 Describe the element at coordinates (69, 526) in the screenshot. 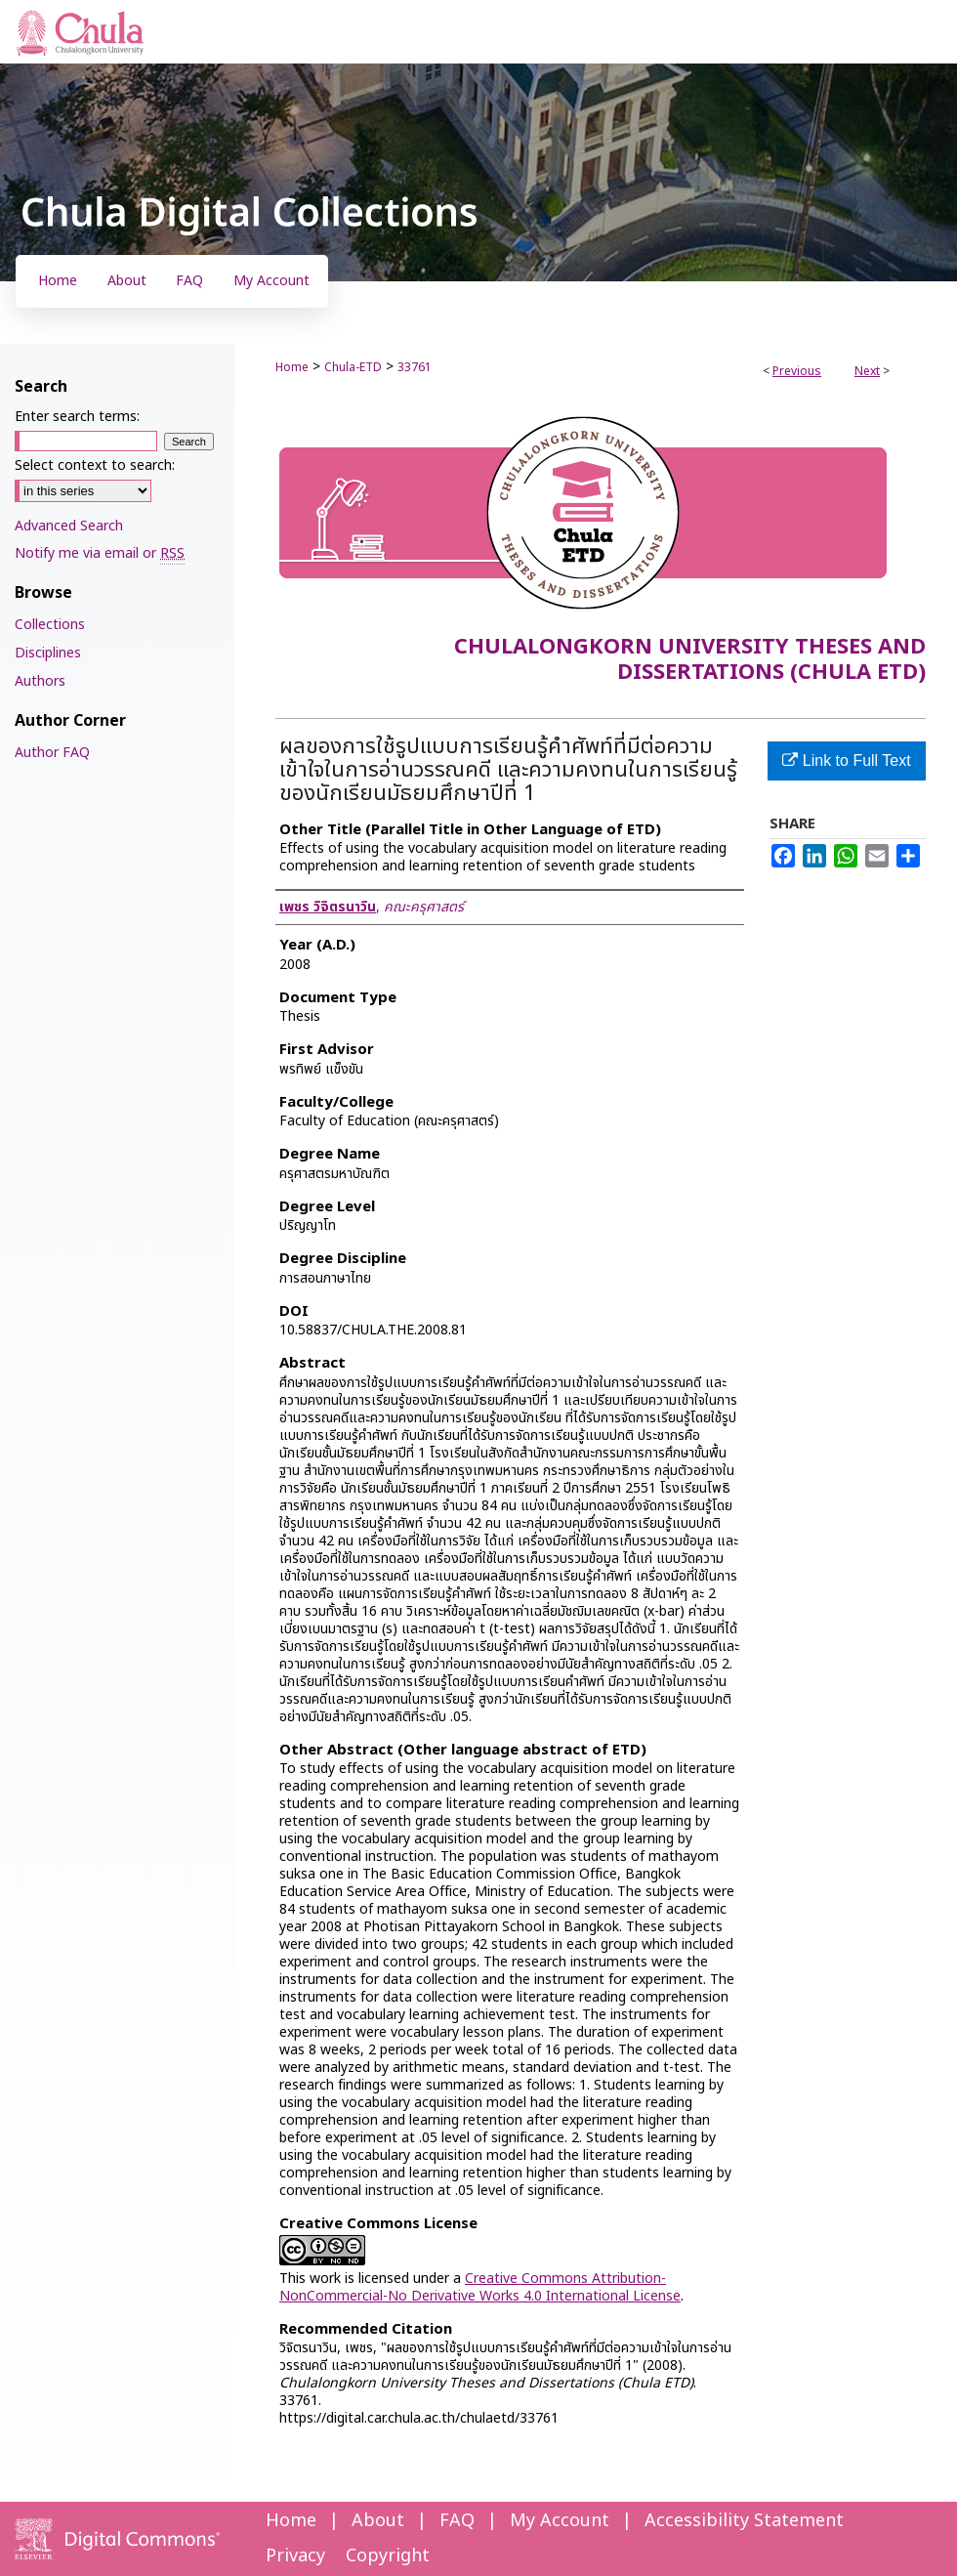

I see `Advanced Search` at that location.